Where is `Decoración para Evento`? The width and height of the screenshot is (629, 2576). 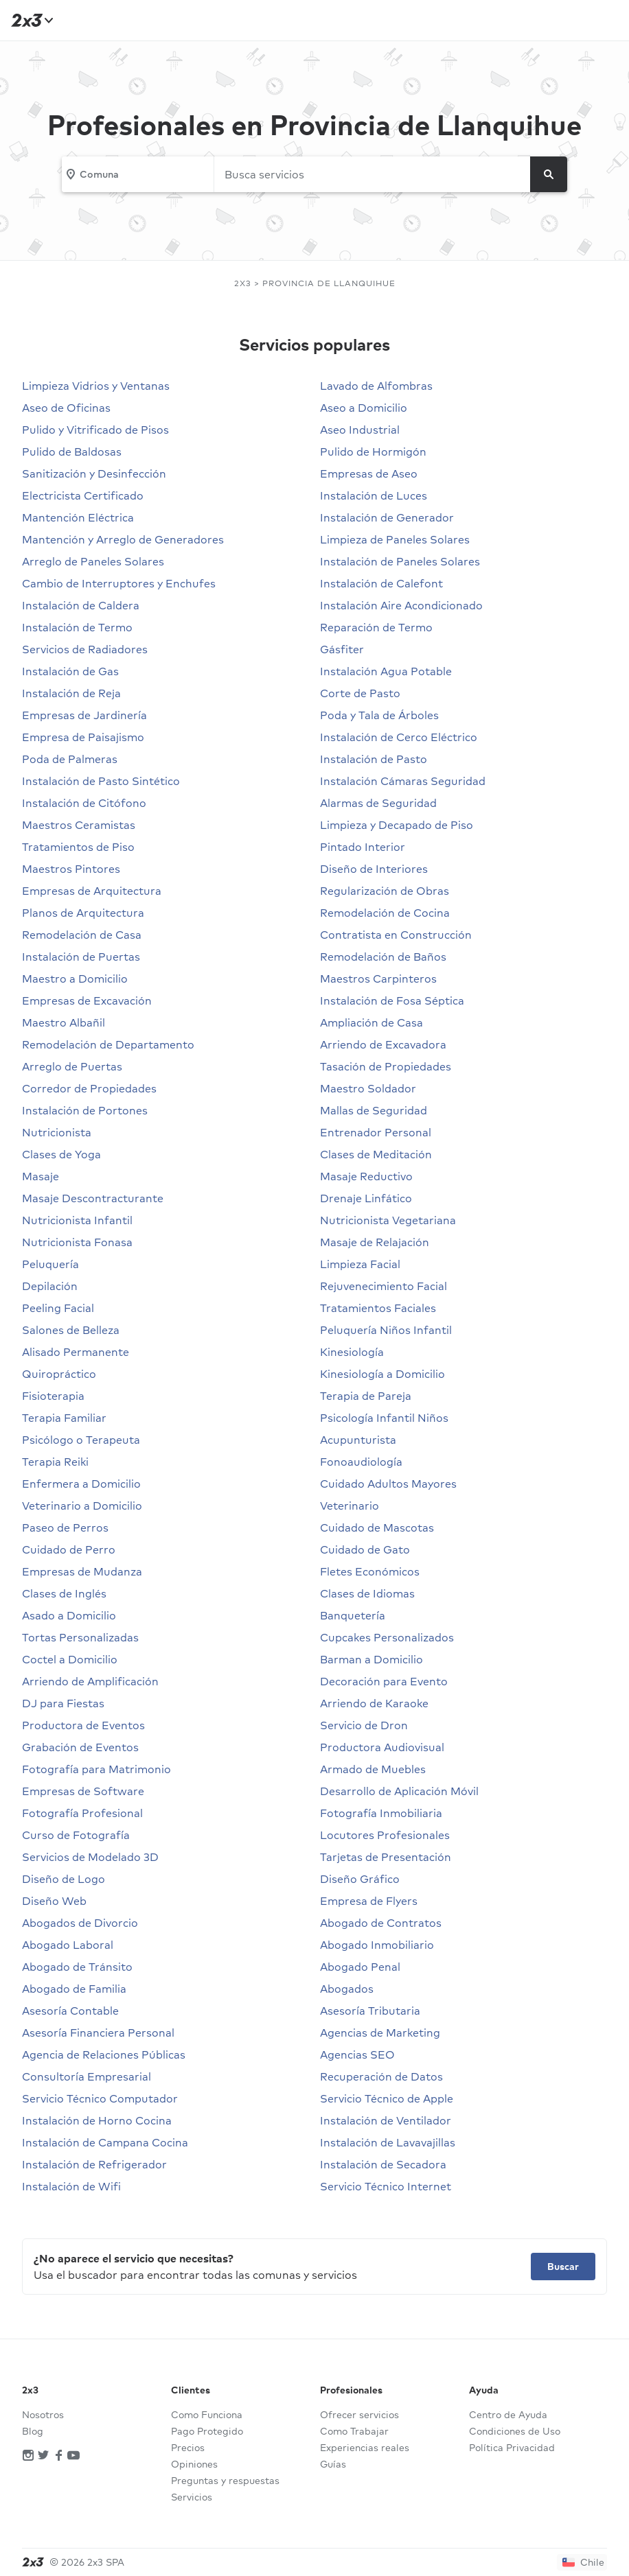
Decoración para Evento is located at coordinates (384, 1681).